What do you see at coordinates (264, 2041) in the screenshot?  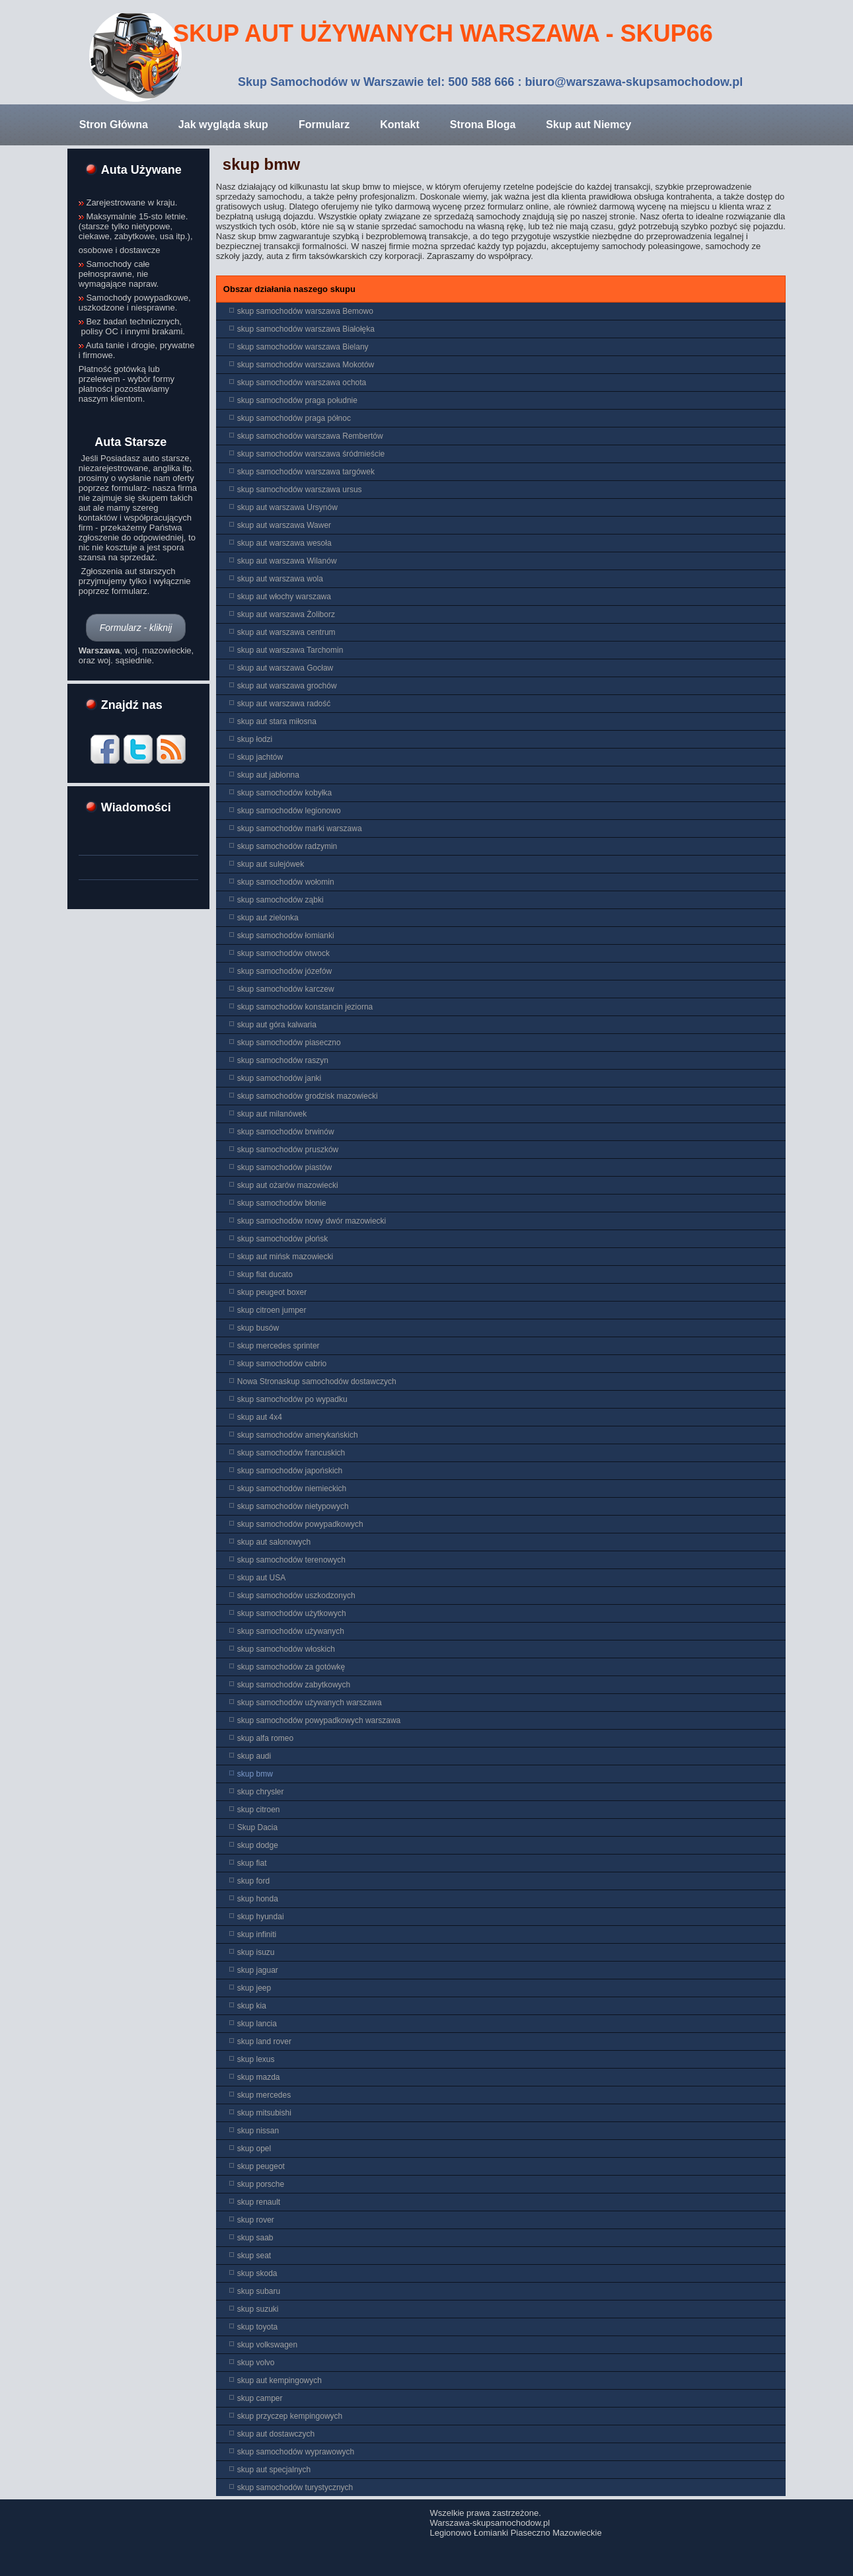 I see `skup land rover` at bounding box center [264, 2041].